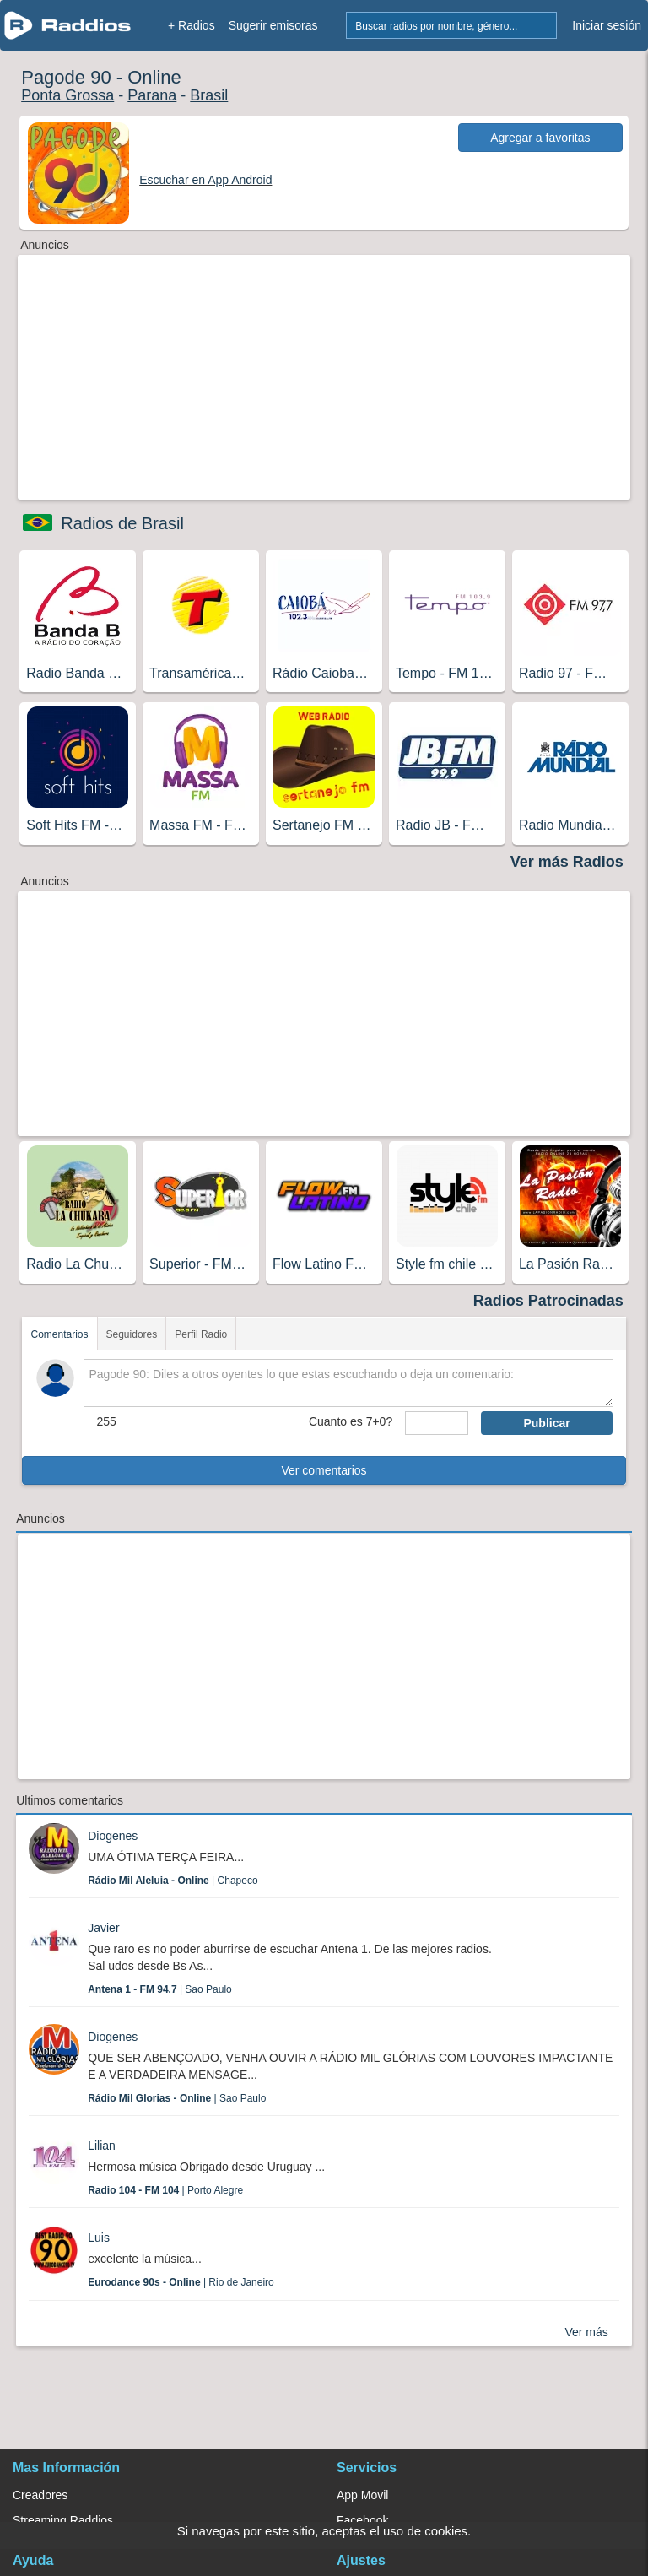  Describe the element at coordinates (122, 523) in the screenshot. I see `Radios de Brasil` at that location.